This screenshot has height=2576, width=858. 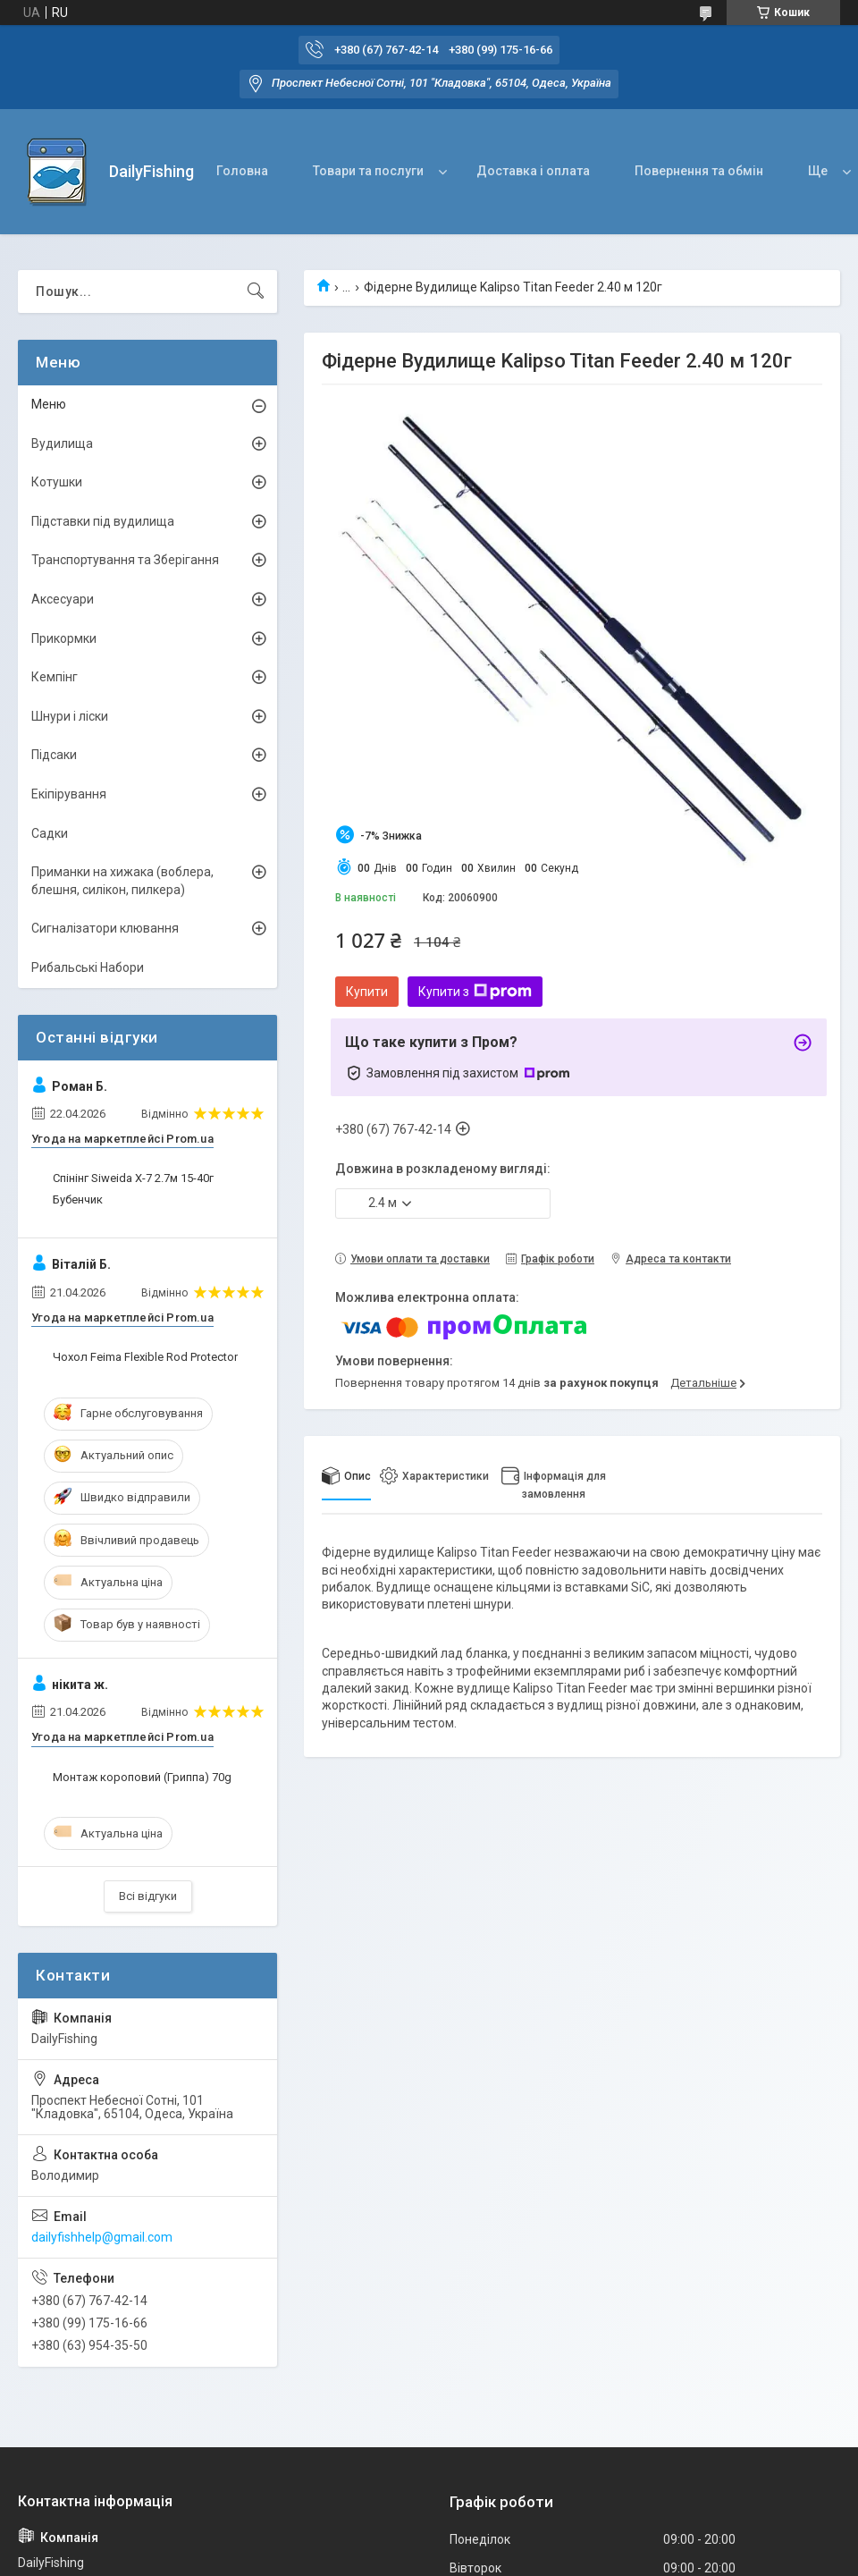 I want to click on Вудилища, so click(x=62, y=443).